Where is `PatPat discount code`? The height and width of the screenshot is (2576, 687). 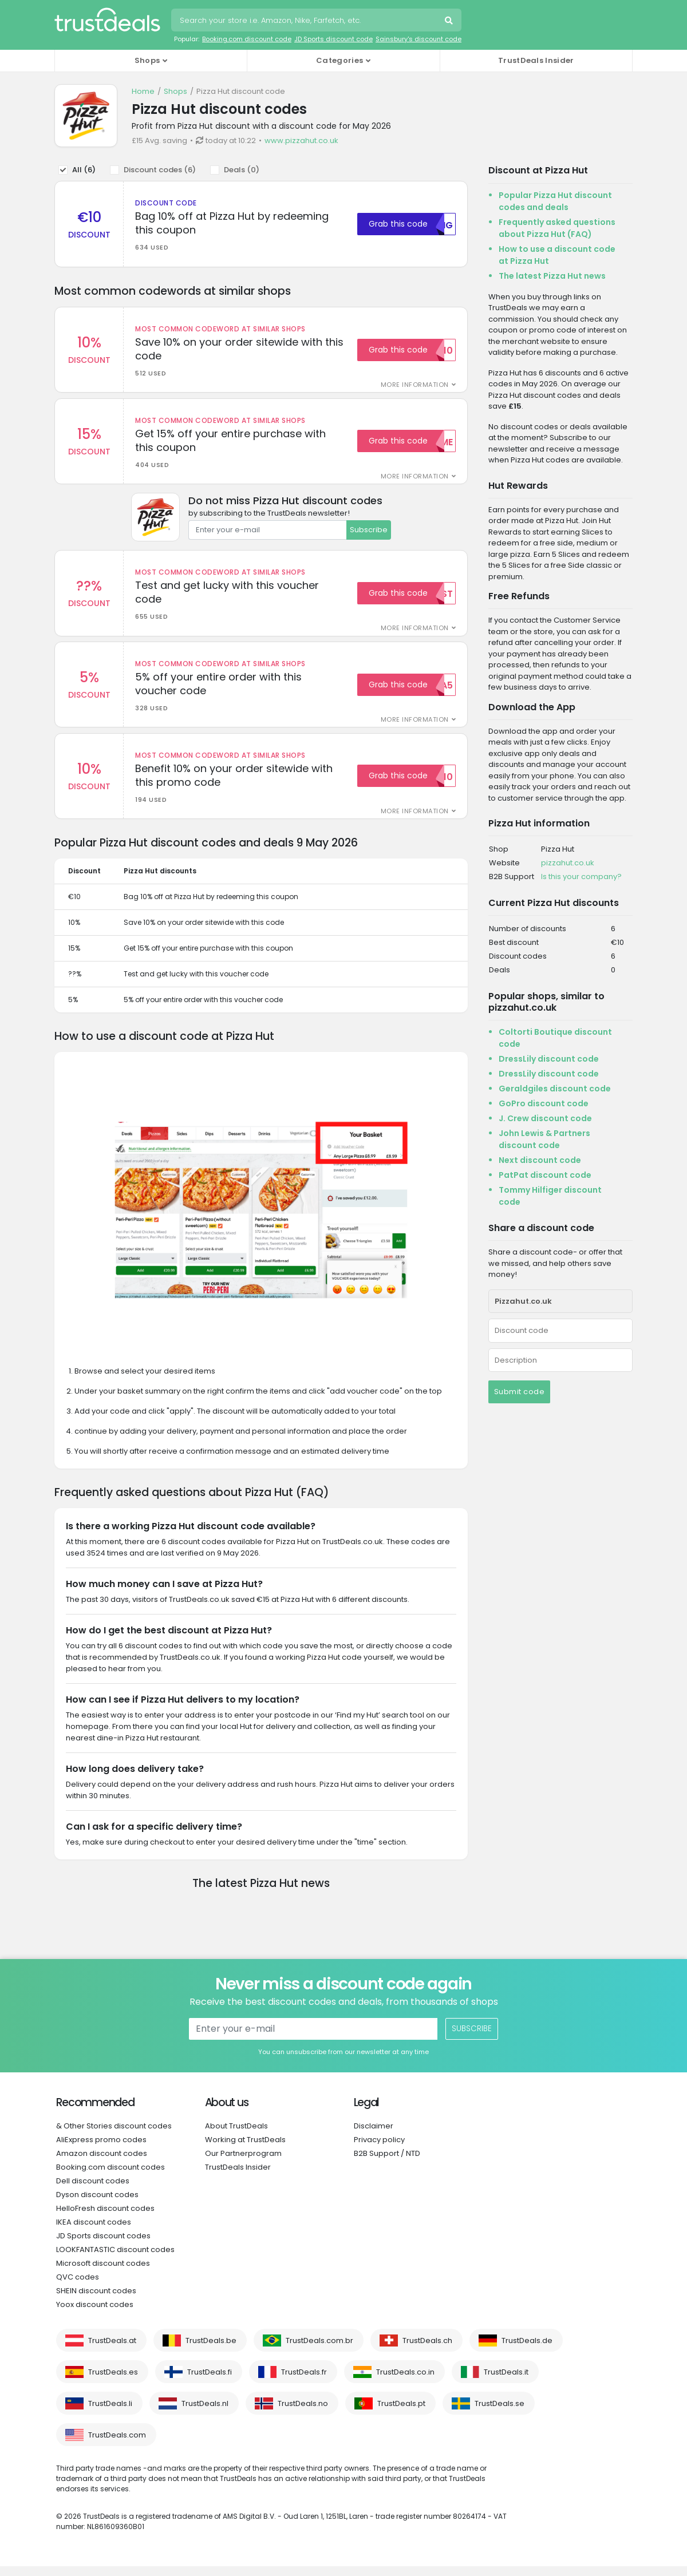
PatPat discount code is located at coordinates (545, 1175).